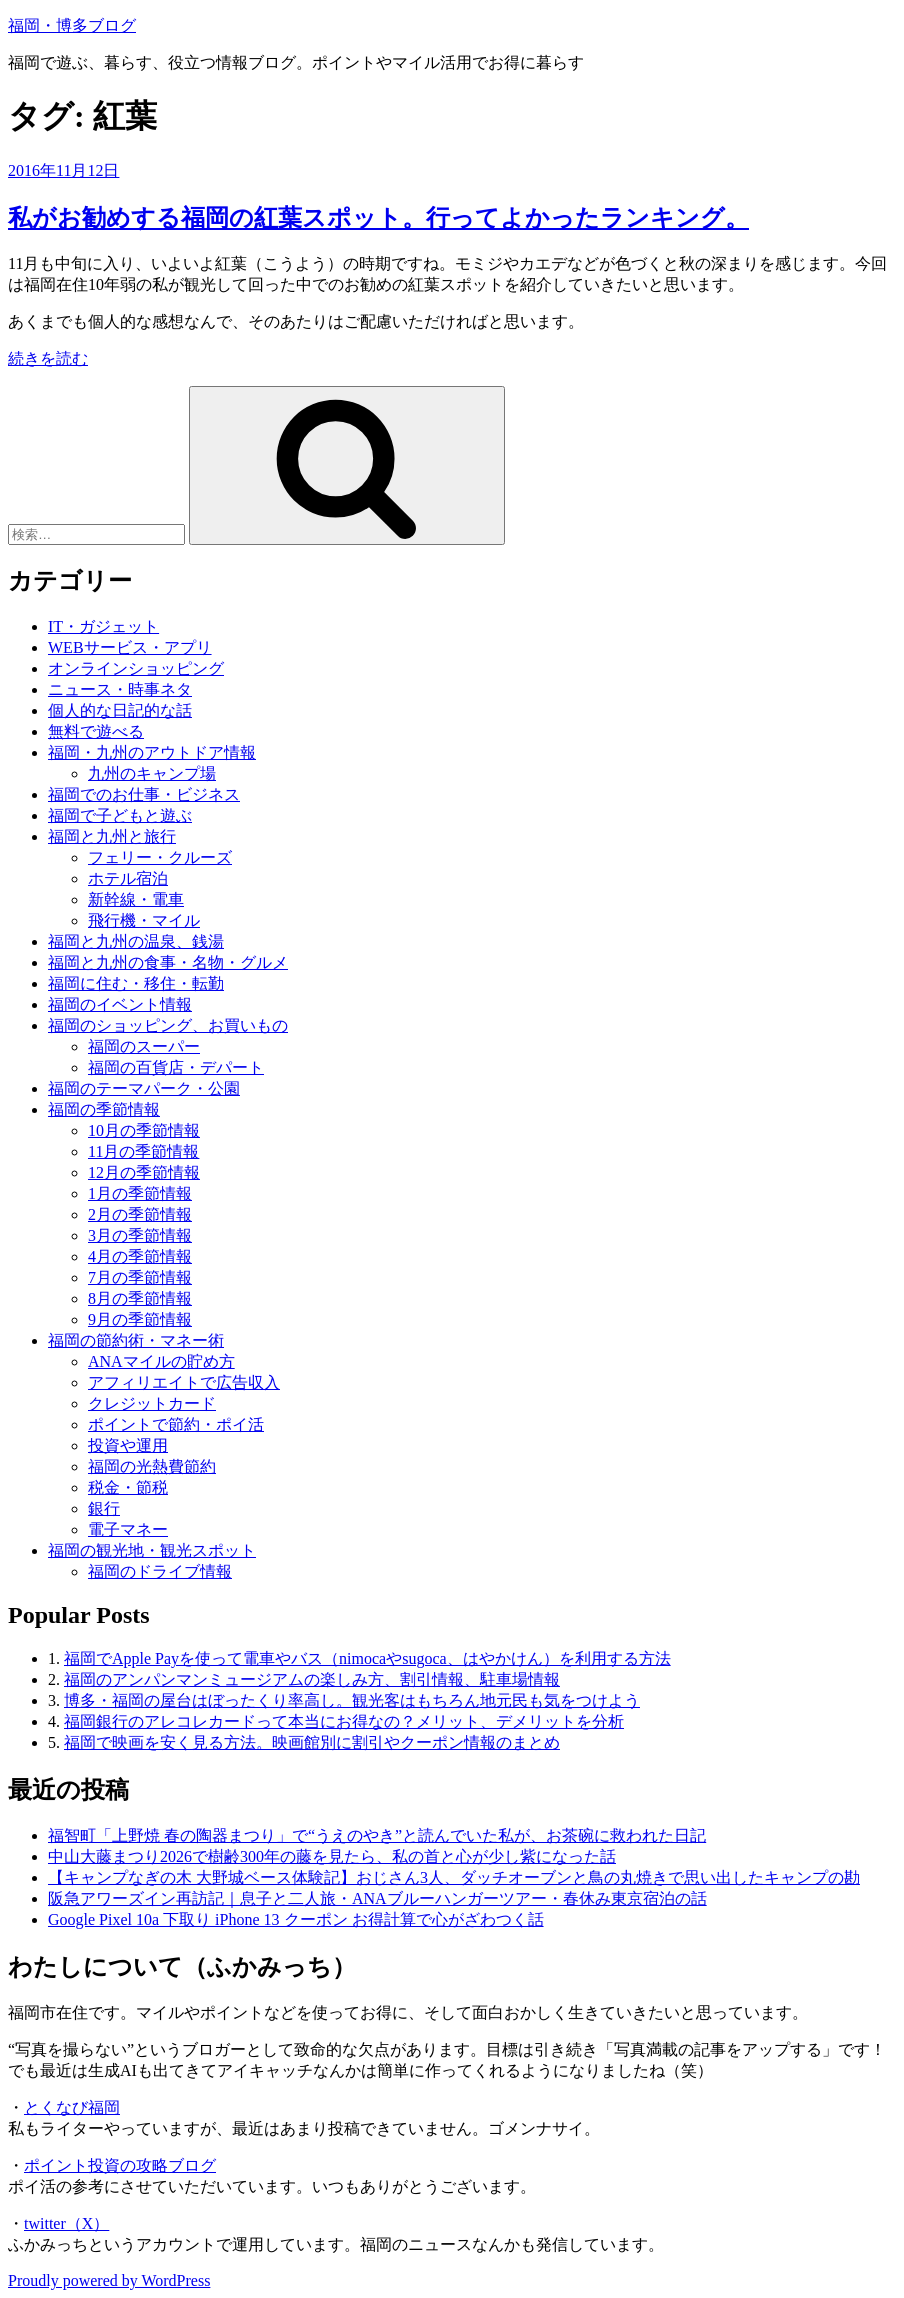 Image resolution: width=904 pixels, height=2298 pixels. What do you see at coordinates (144, 794) in the screenshot?
I see `福岡でのお仕事・ビジネス` at bounding box center [144, 794].